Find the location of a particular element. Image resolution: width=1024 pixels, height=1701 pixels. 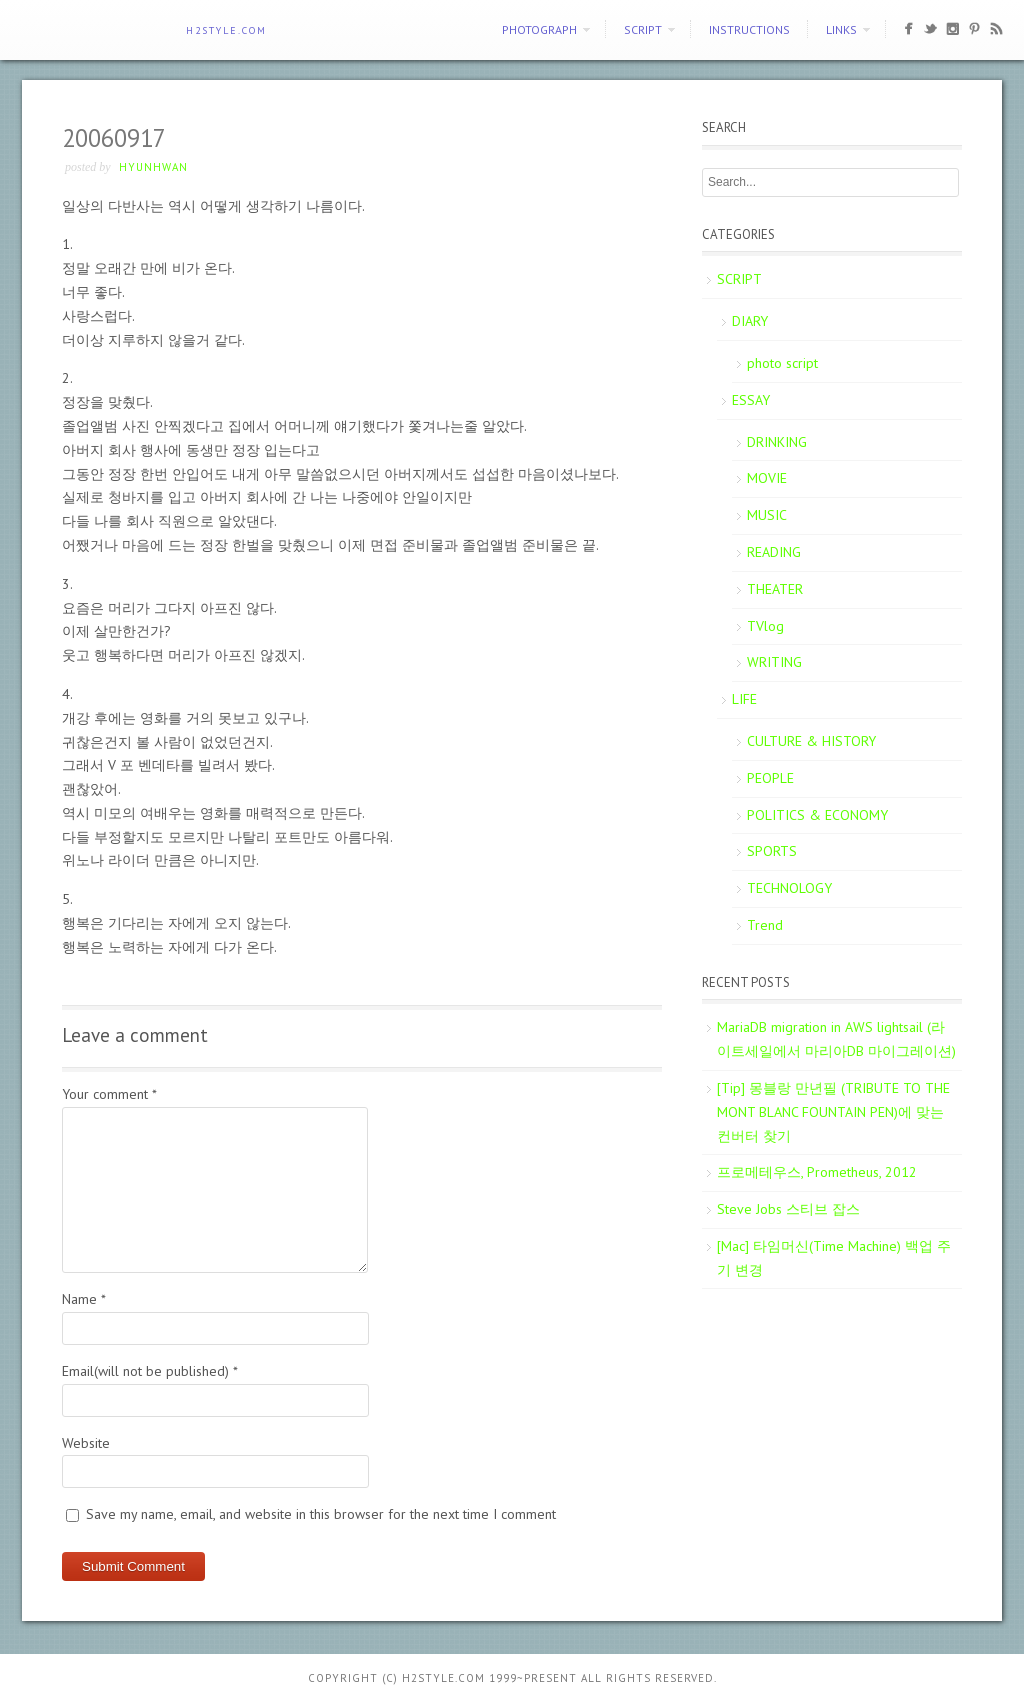

프로메테우스, Prometheus, 2012 is located at coordinates (817, 1172).